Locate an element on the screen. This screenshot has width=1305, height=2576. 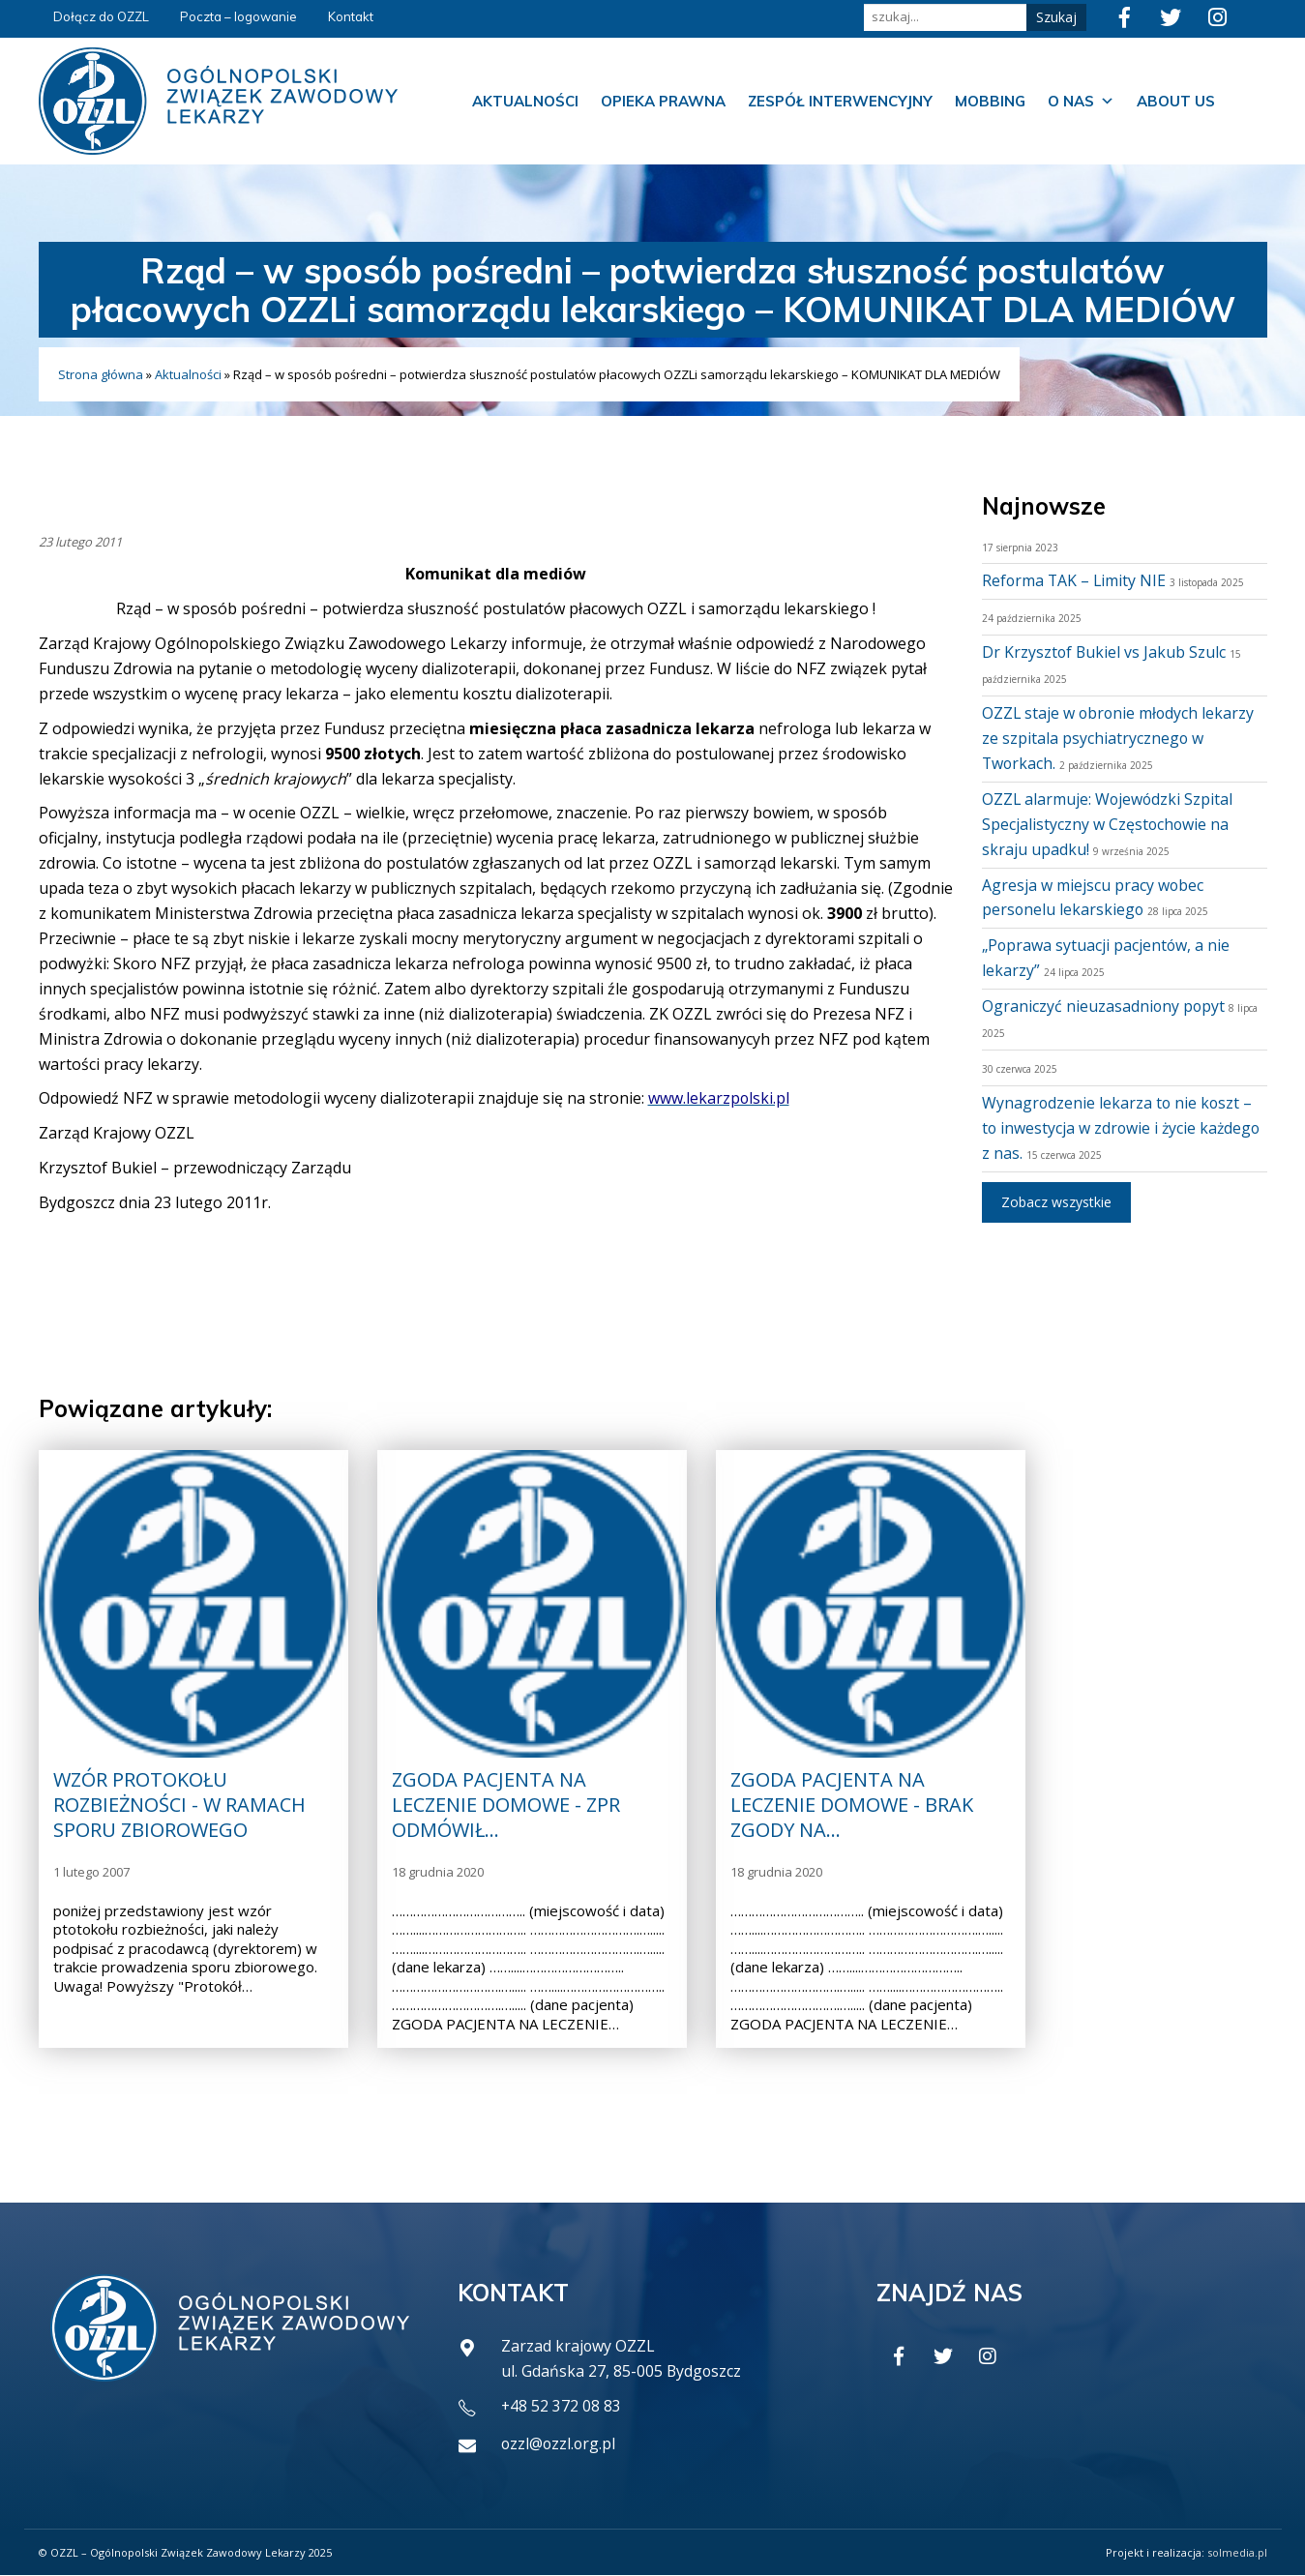
Opieka prawna is located at coordinates (663, 101).